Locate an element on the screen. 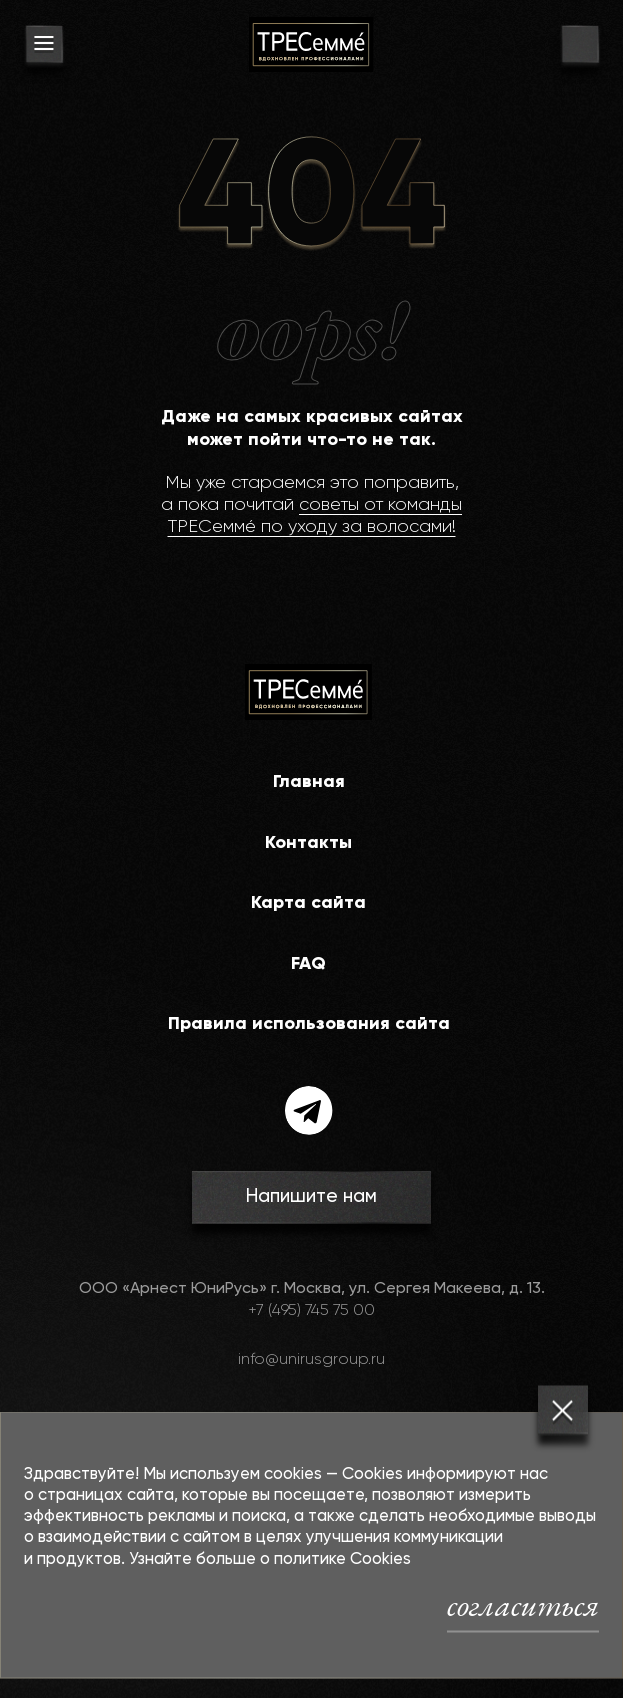 This screenshot has width=623, height=1698. [go to search page] is located at coordinates (580, 47).